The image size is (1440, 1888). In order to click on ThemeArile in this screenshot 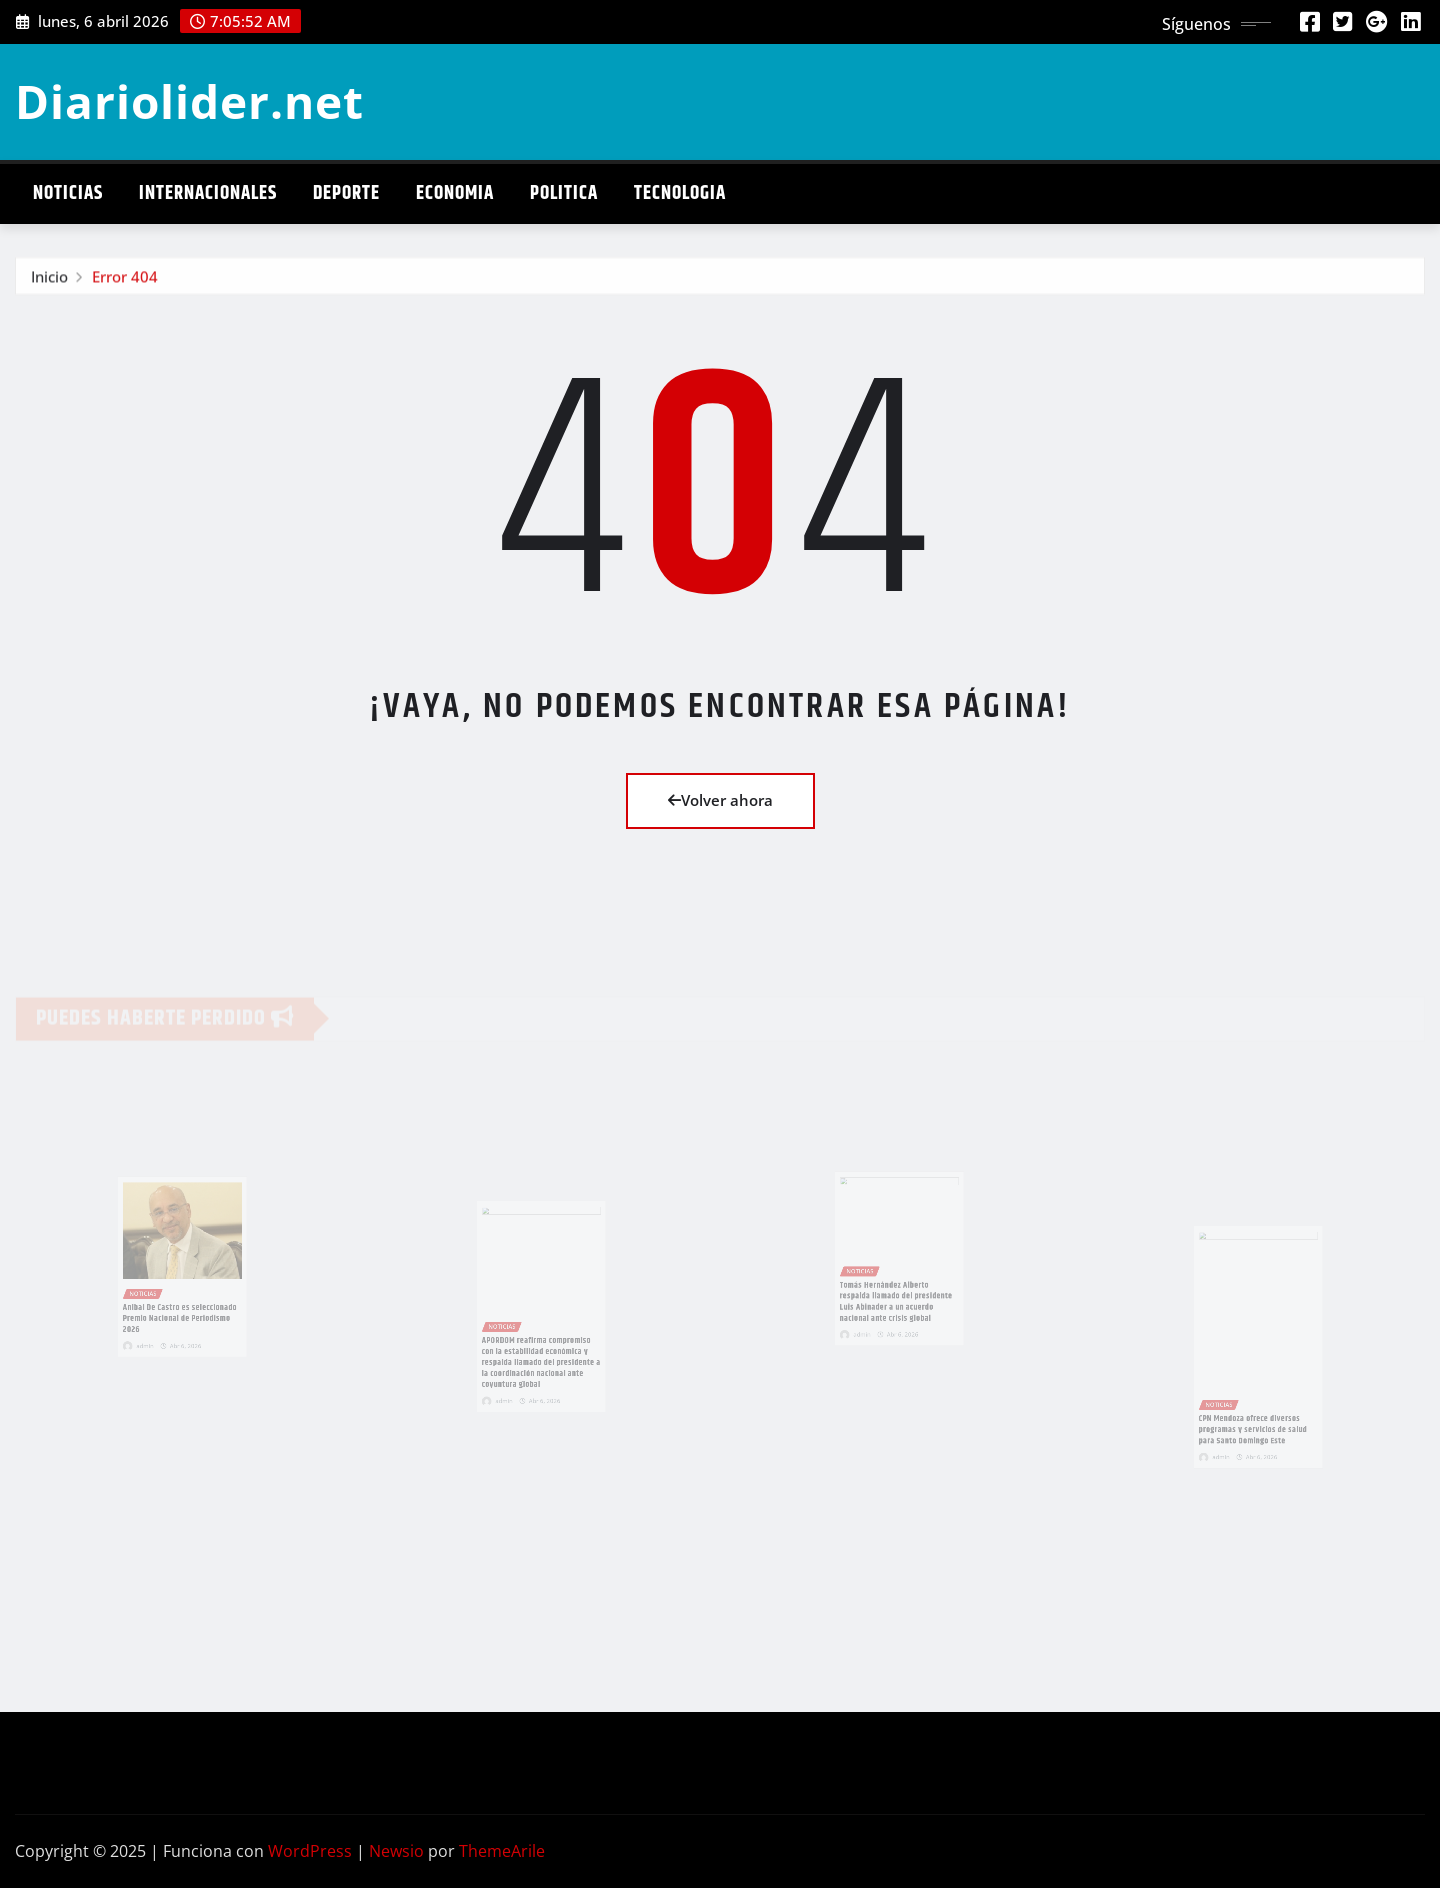, I will do `click(502, 1851)`.